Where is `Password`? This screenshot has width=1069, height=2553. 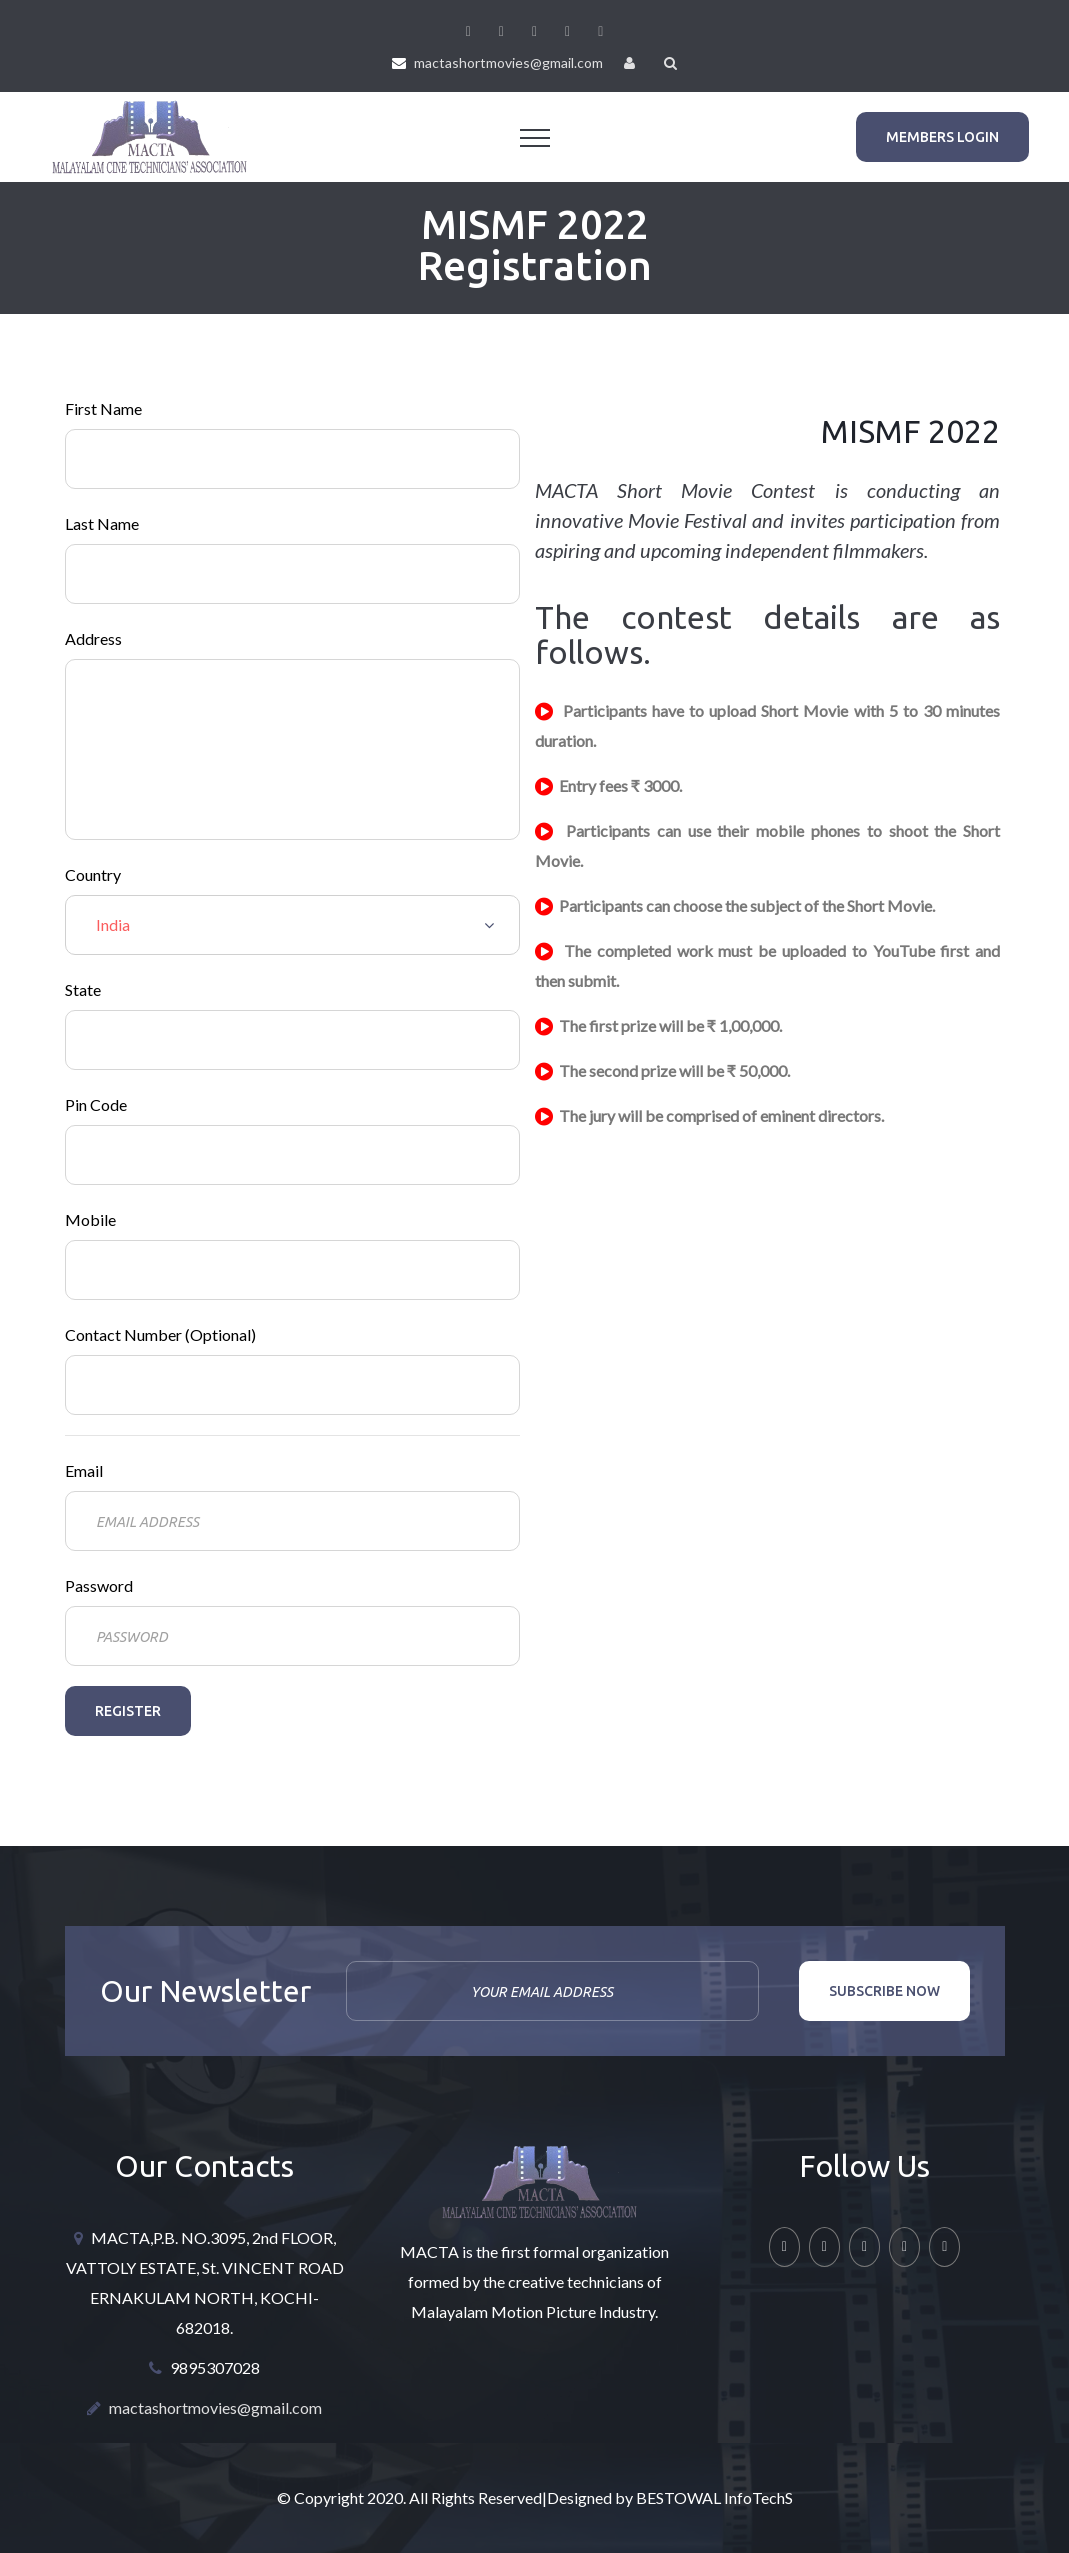
Password is located at coordinates (99, 1585).